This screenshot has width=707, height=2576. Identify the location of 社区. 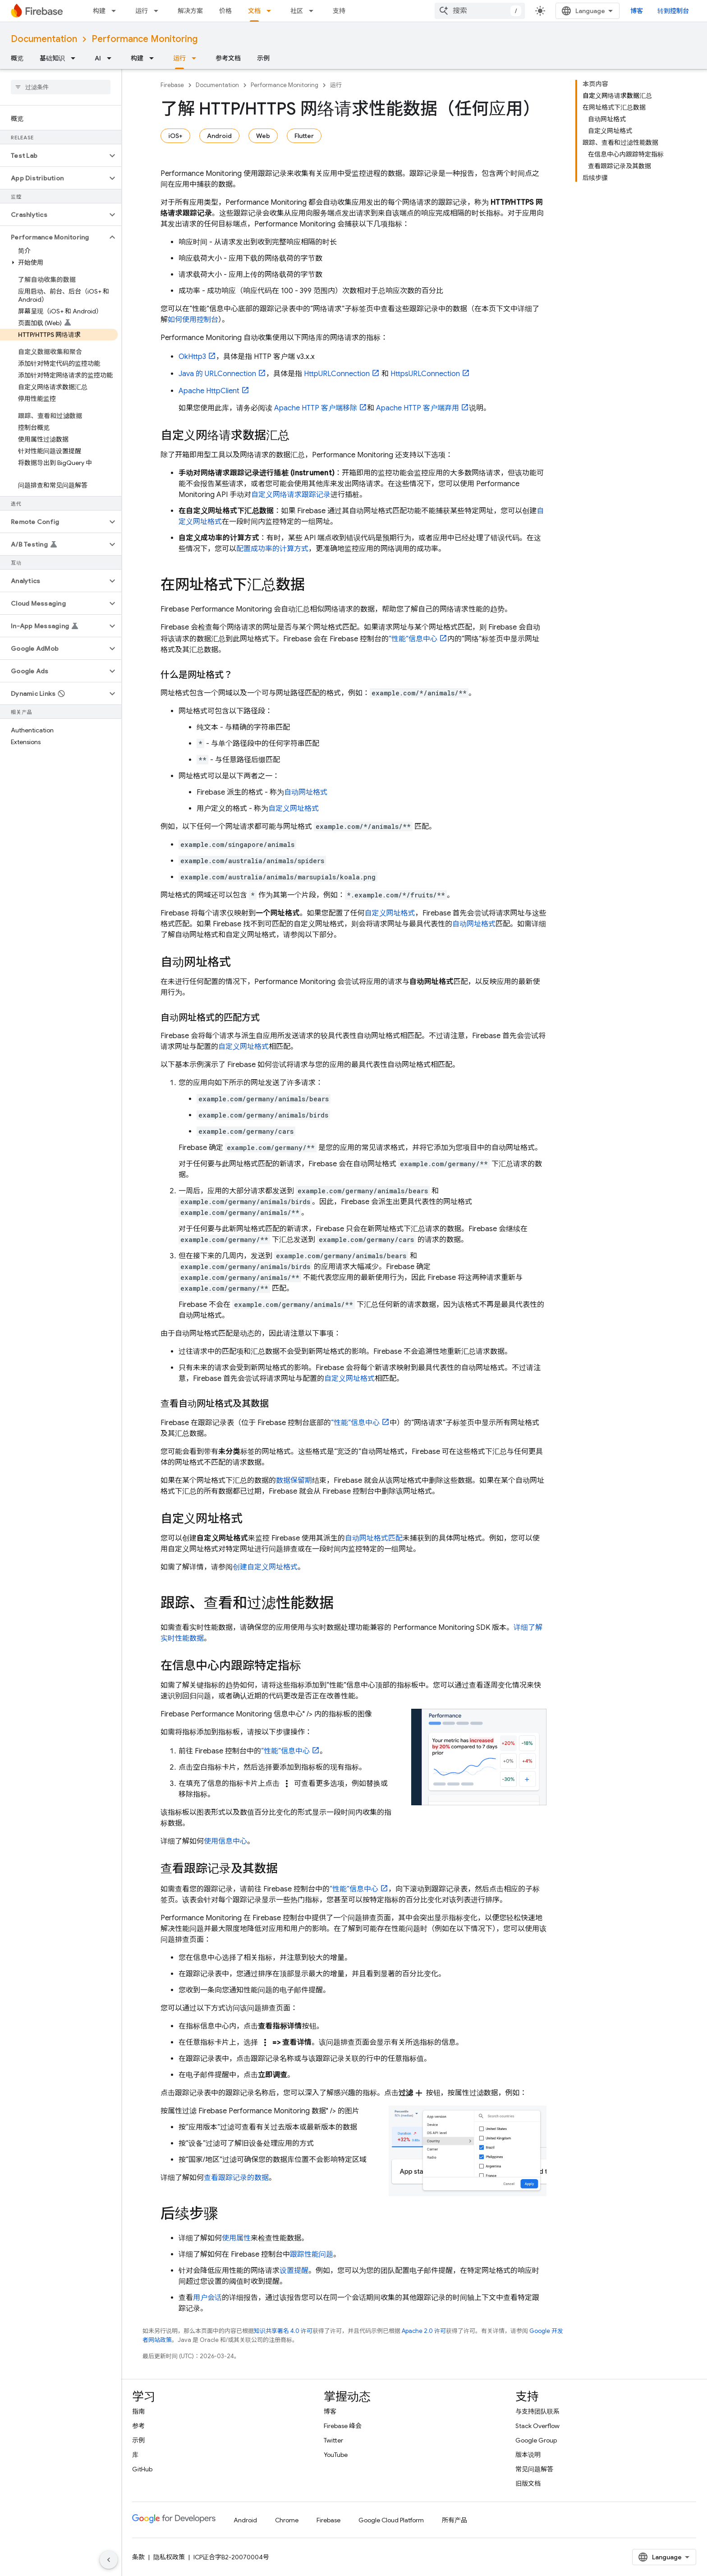
(296, 11).